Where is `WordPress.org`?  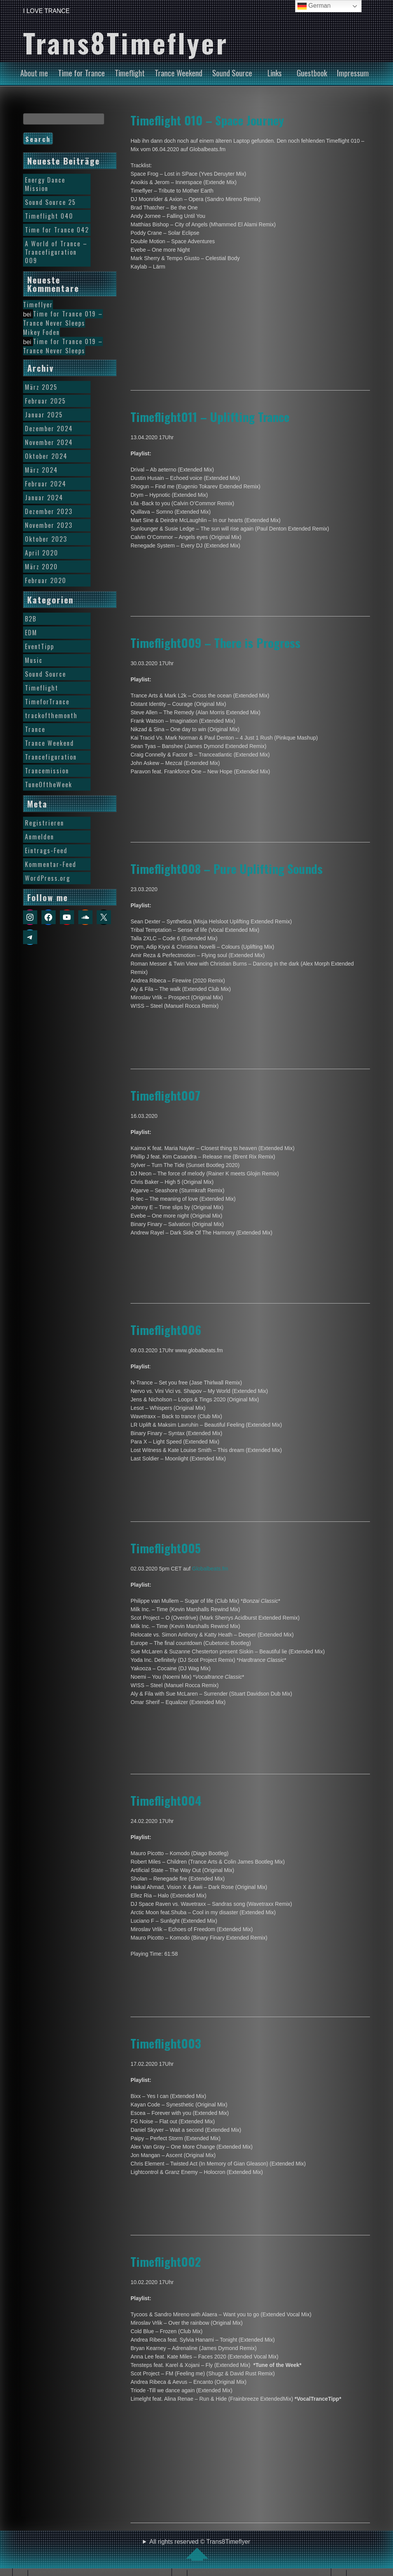
WordPress.org is located at coordinates (47, 878).